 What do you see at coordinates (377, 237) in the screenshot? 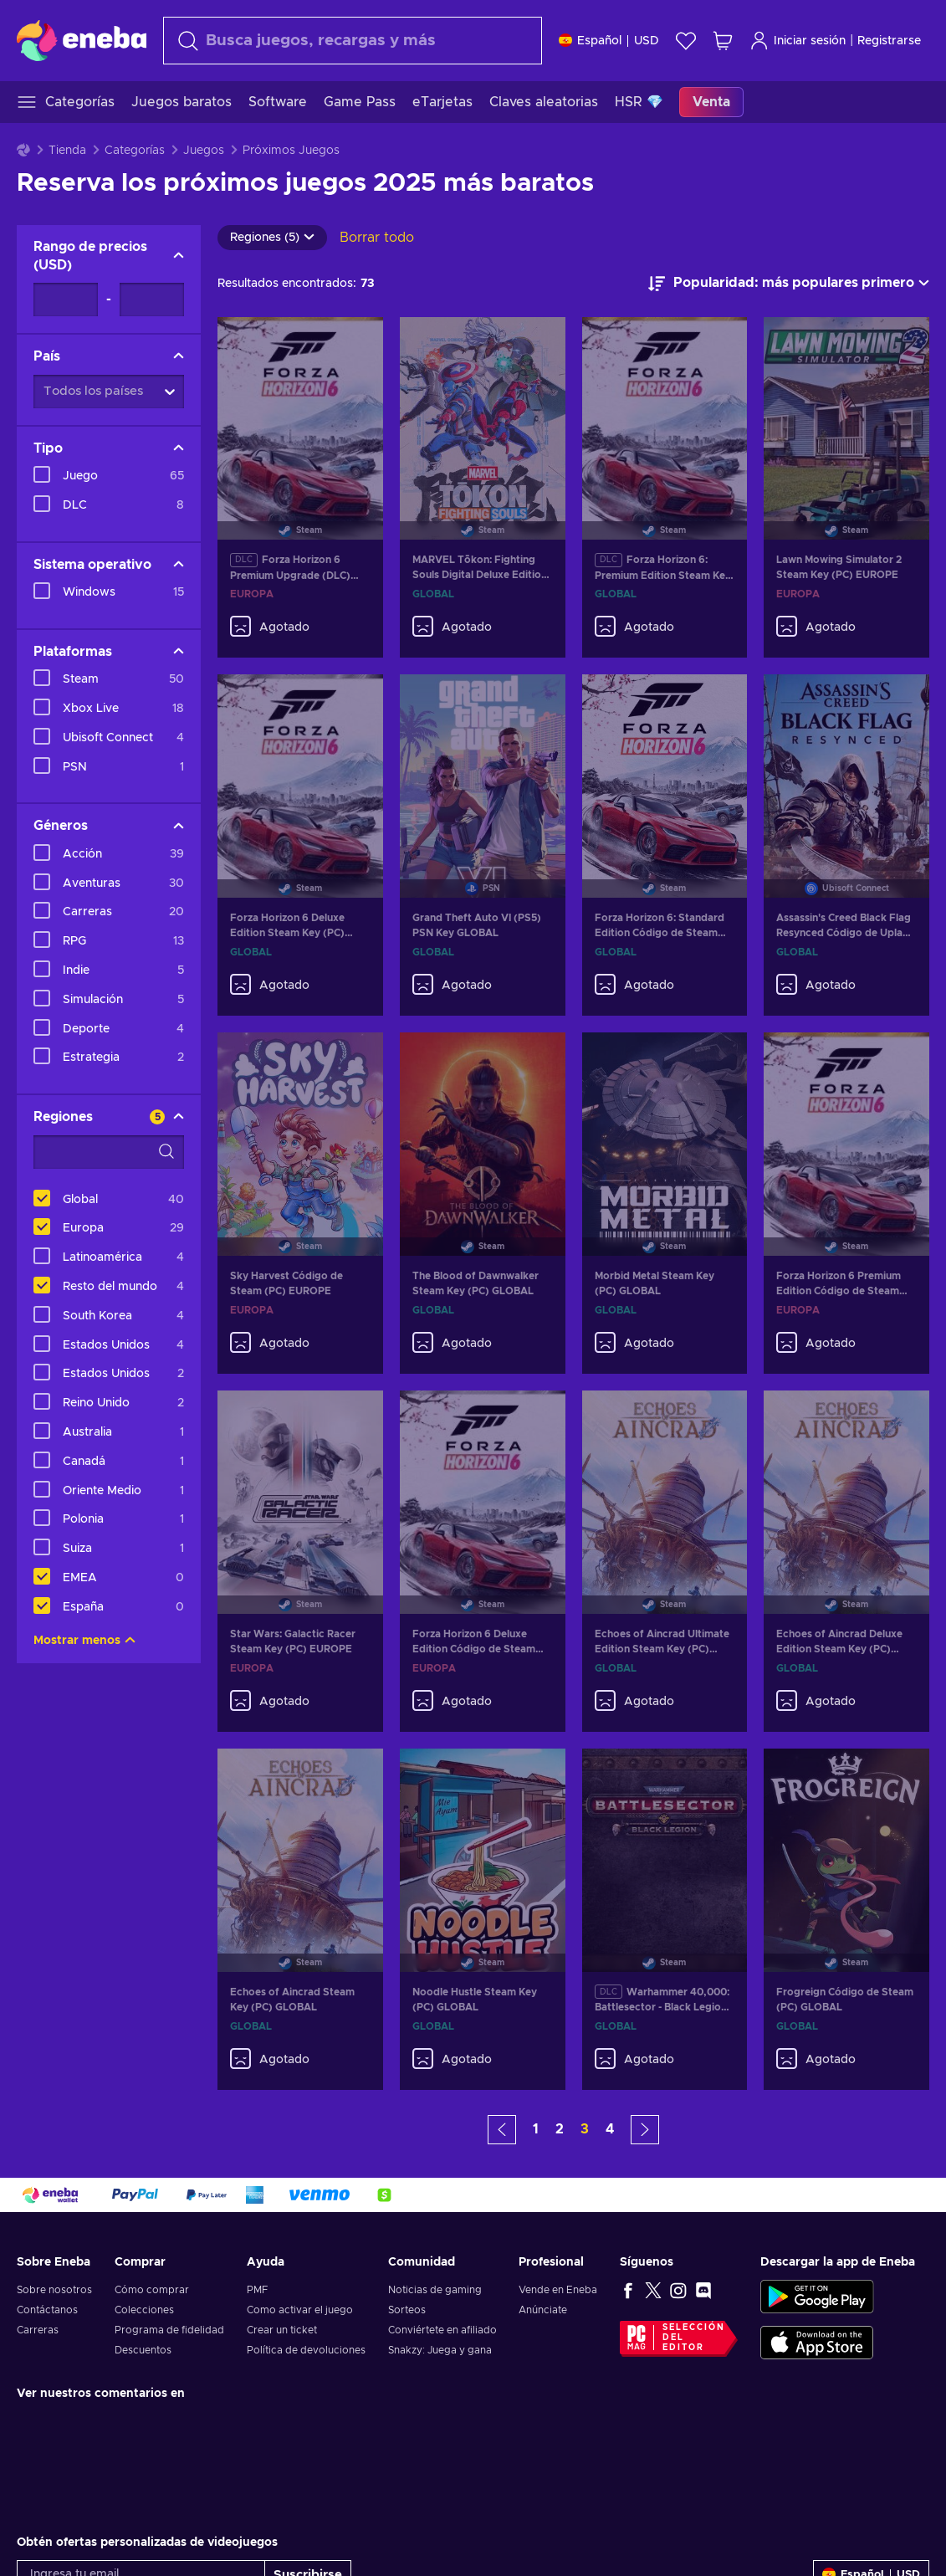
I see `Borrar todo` at bounding box center [377, 237].